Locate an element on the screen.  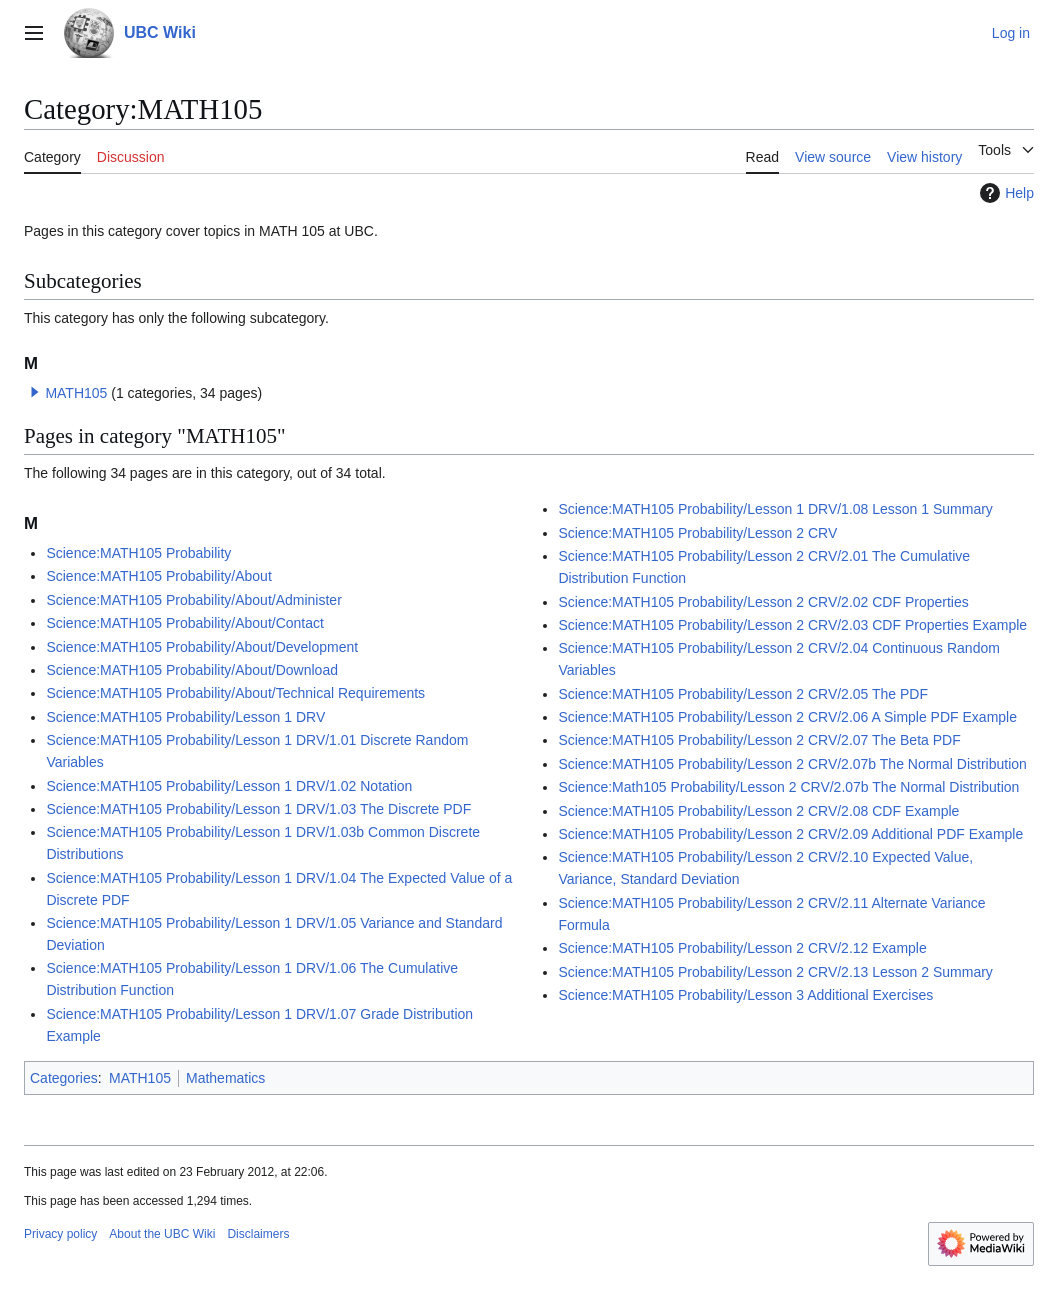
Science:MATH105 Probability/Lesson 2 CRV/2.05 The PDF is located at coordinates (743, 694).